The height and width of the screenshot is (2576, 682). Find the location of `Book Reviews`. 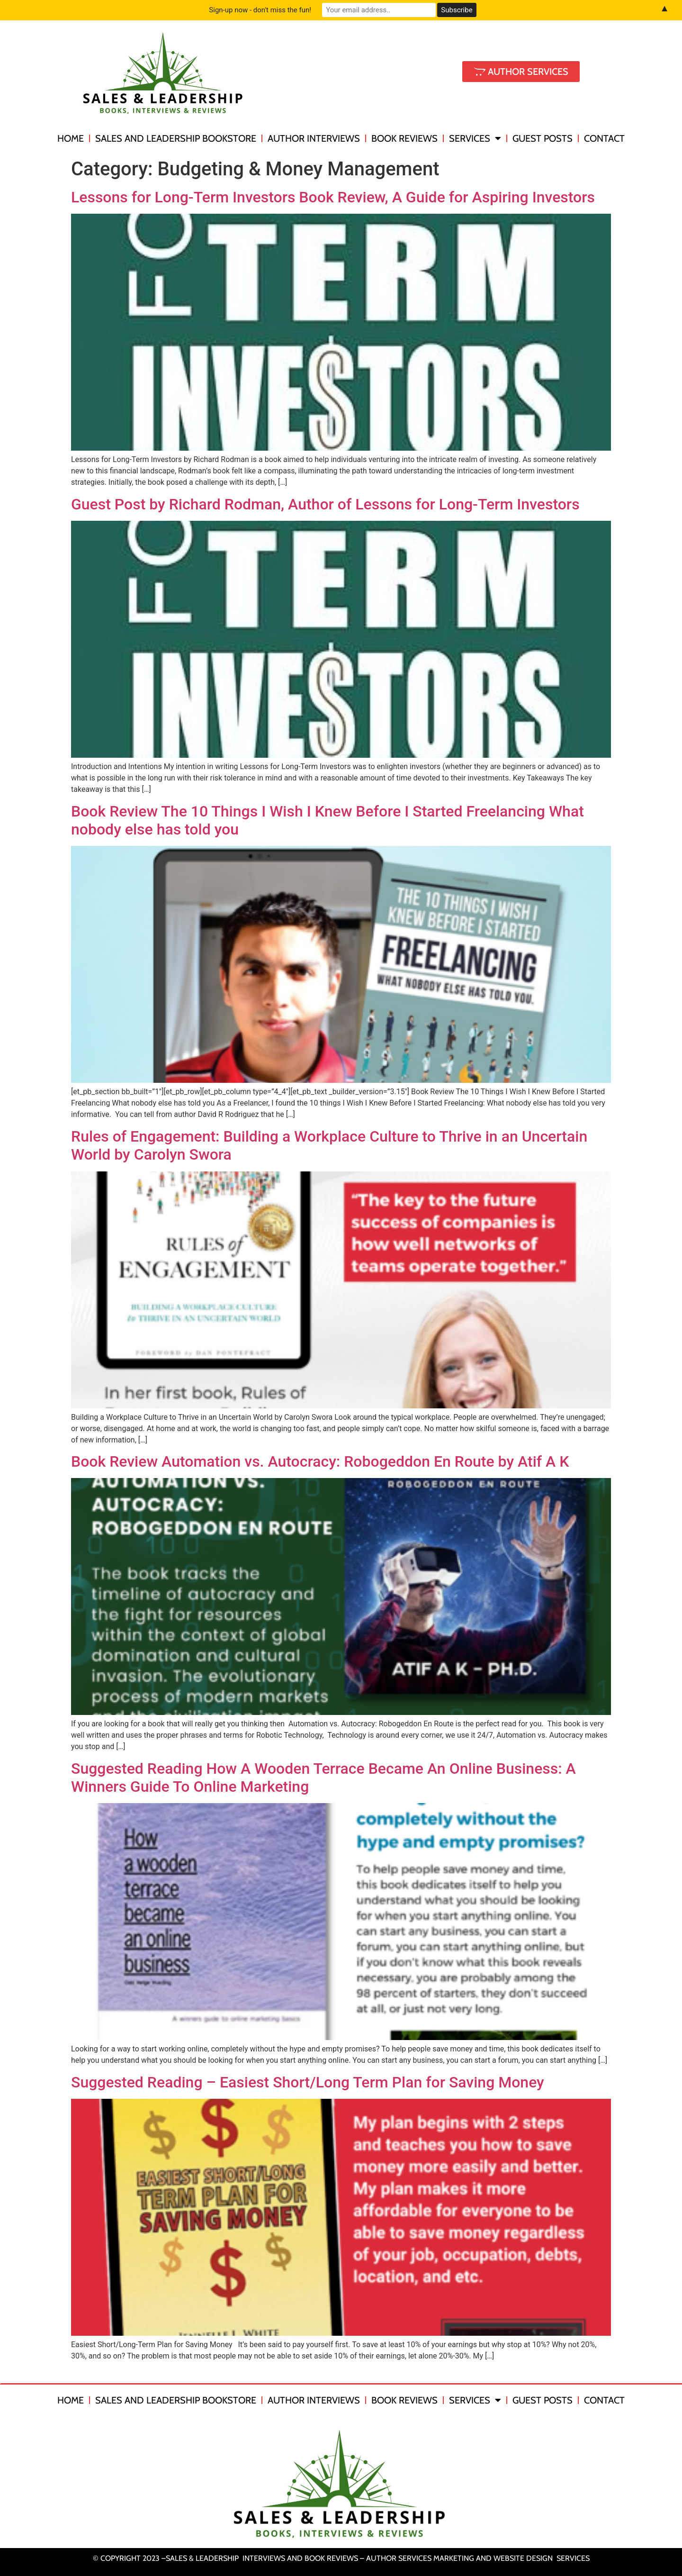

Book Reviews is located at coordinates (404, 138).